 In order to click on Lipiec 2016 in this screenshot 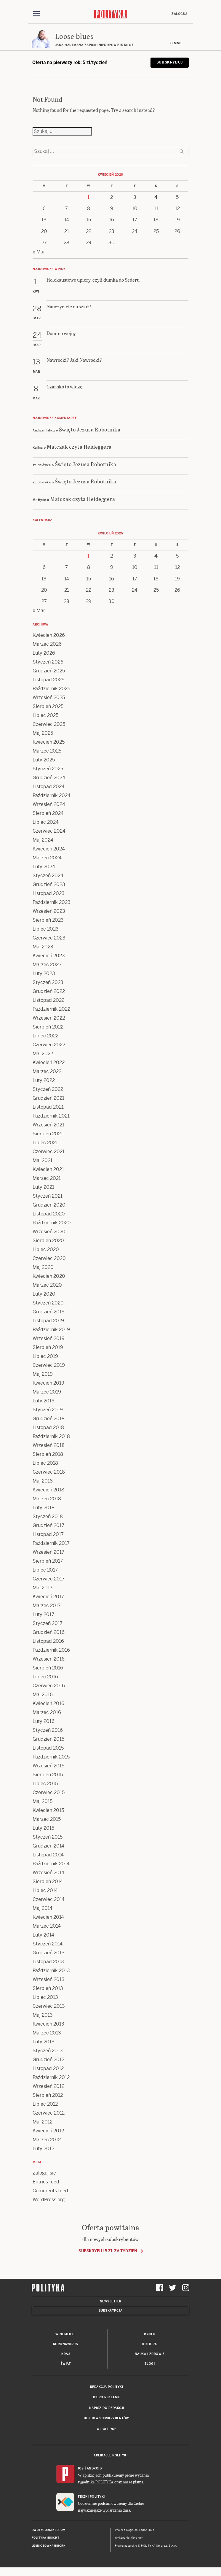, I will do `click(45, 1677)`.